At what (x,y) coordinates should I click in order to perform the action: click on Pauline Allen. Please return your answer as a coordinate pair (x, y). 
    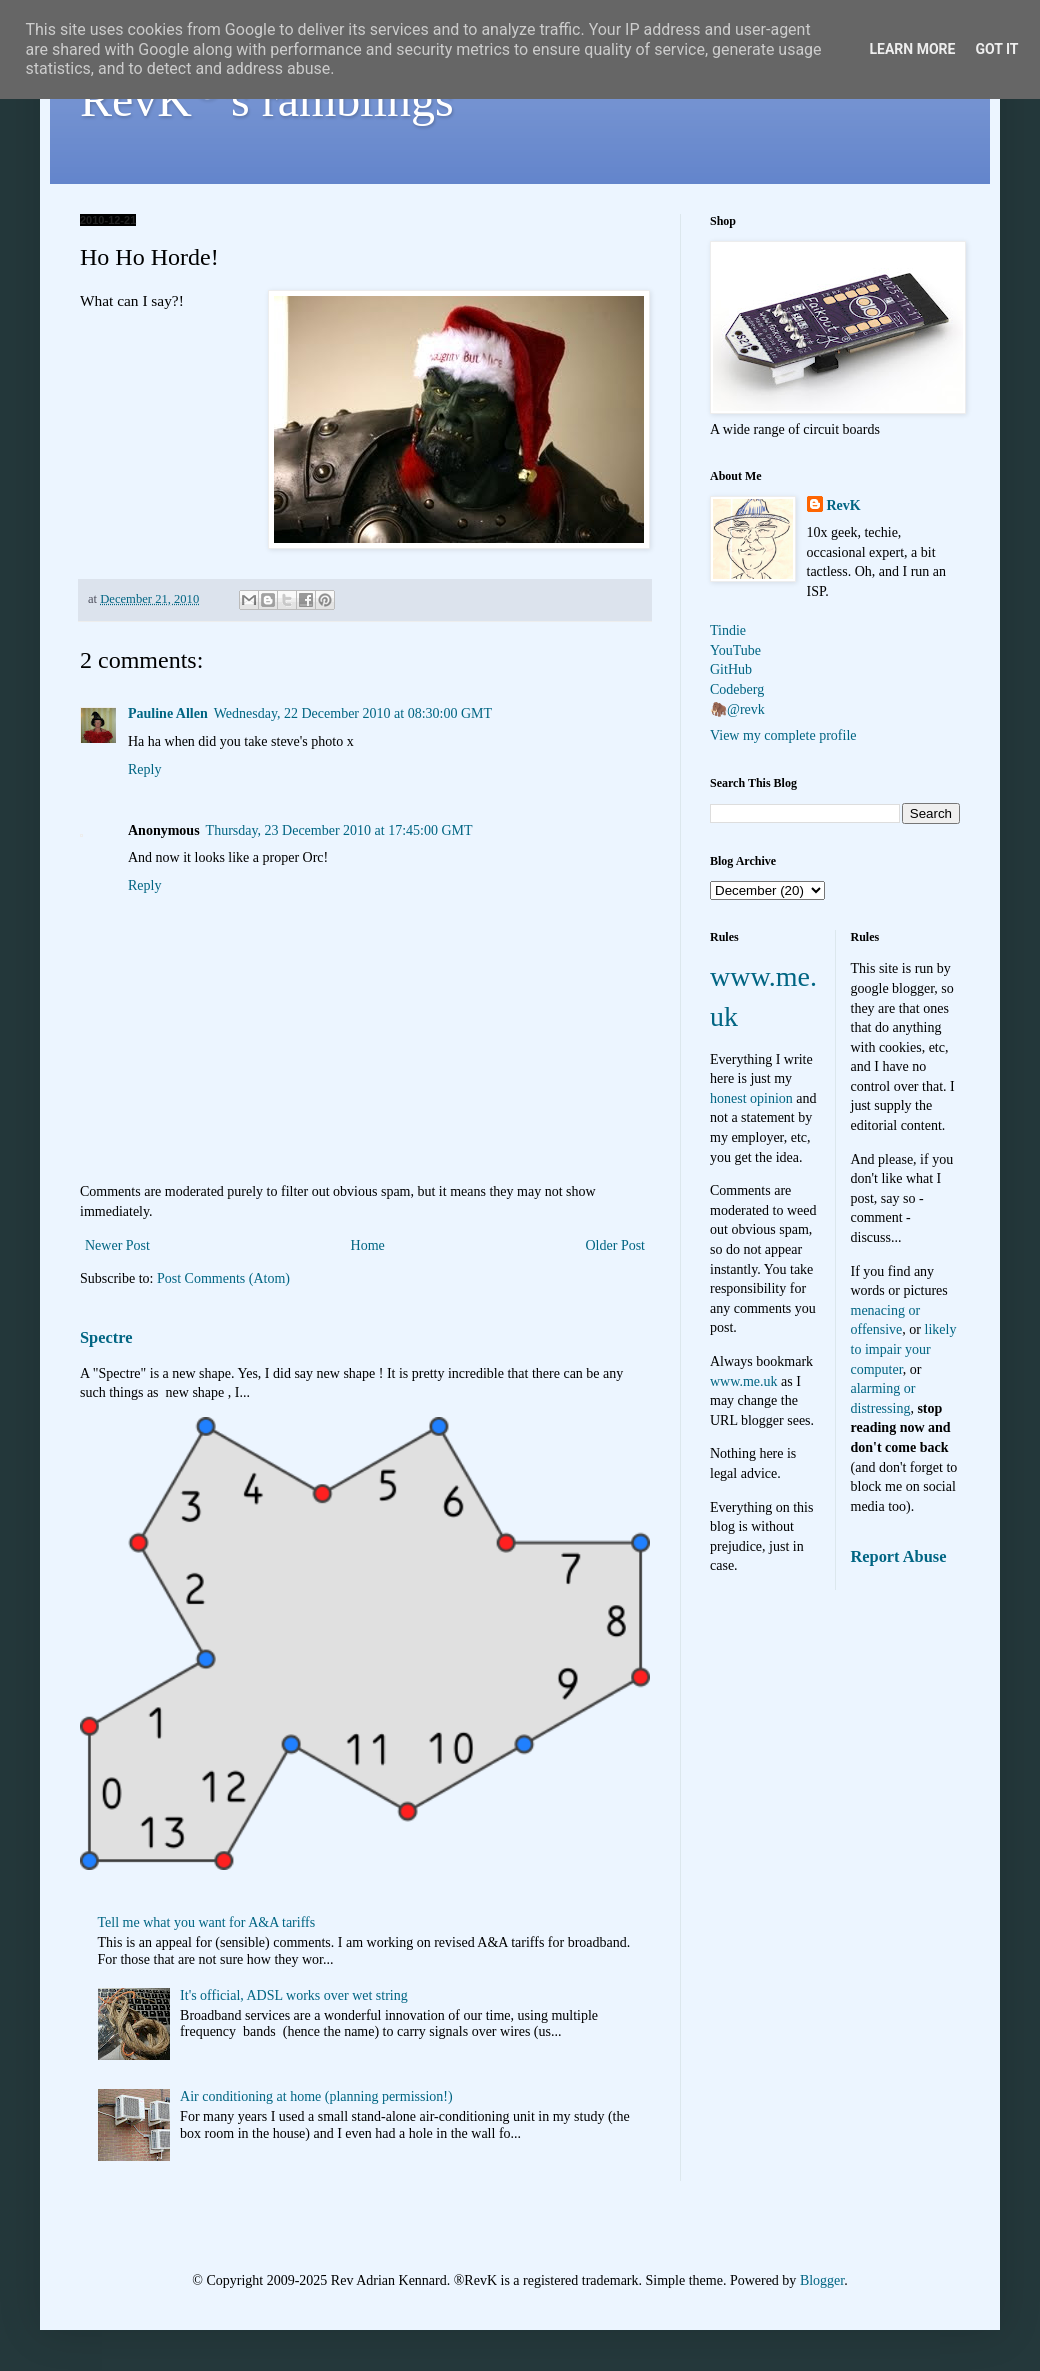
    Looking at the image, I should click on (168, 713).